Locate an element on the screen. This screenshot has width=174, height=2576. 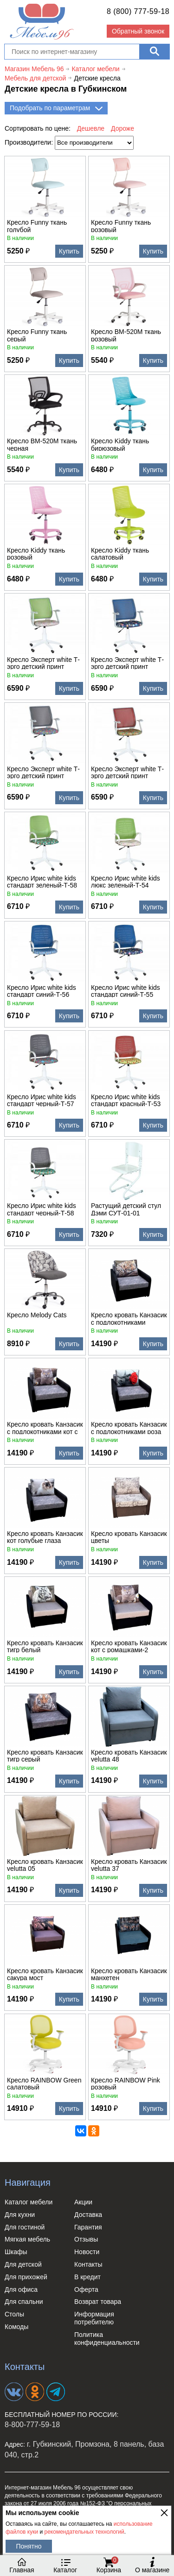
[Поиск] is located at coordinates (154, 51).